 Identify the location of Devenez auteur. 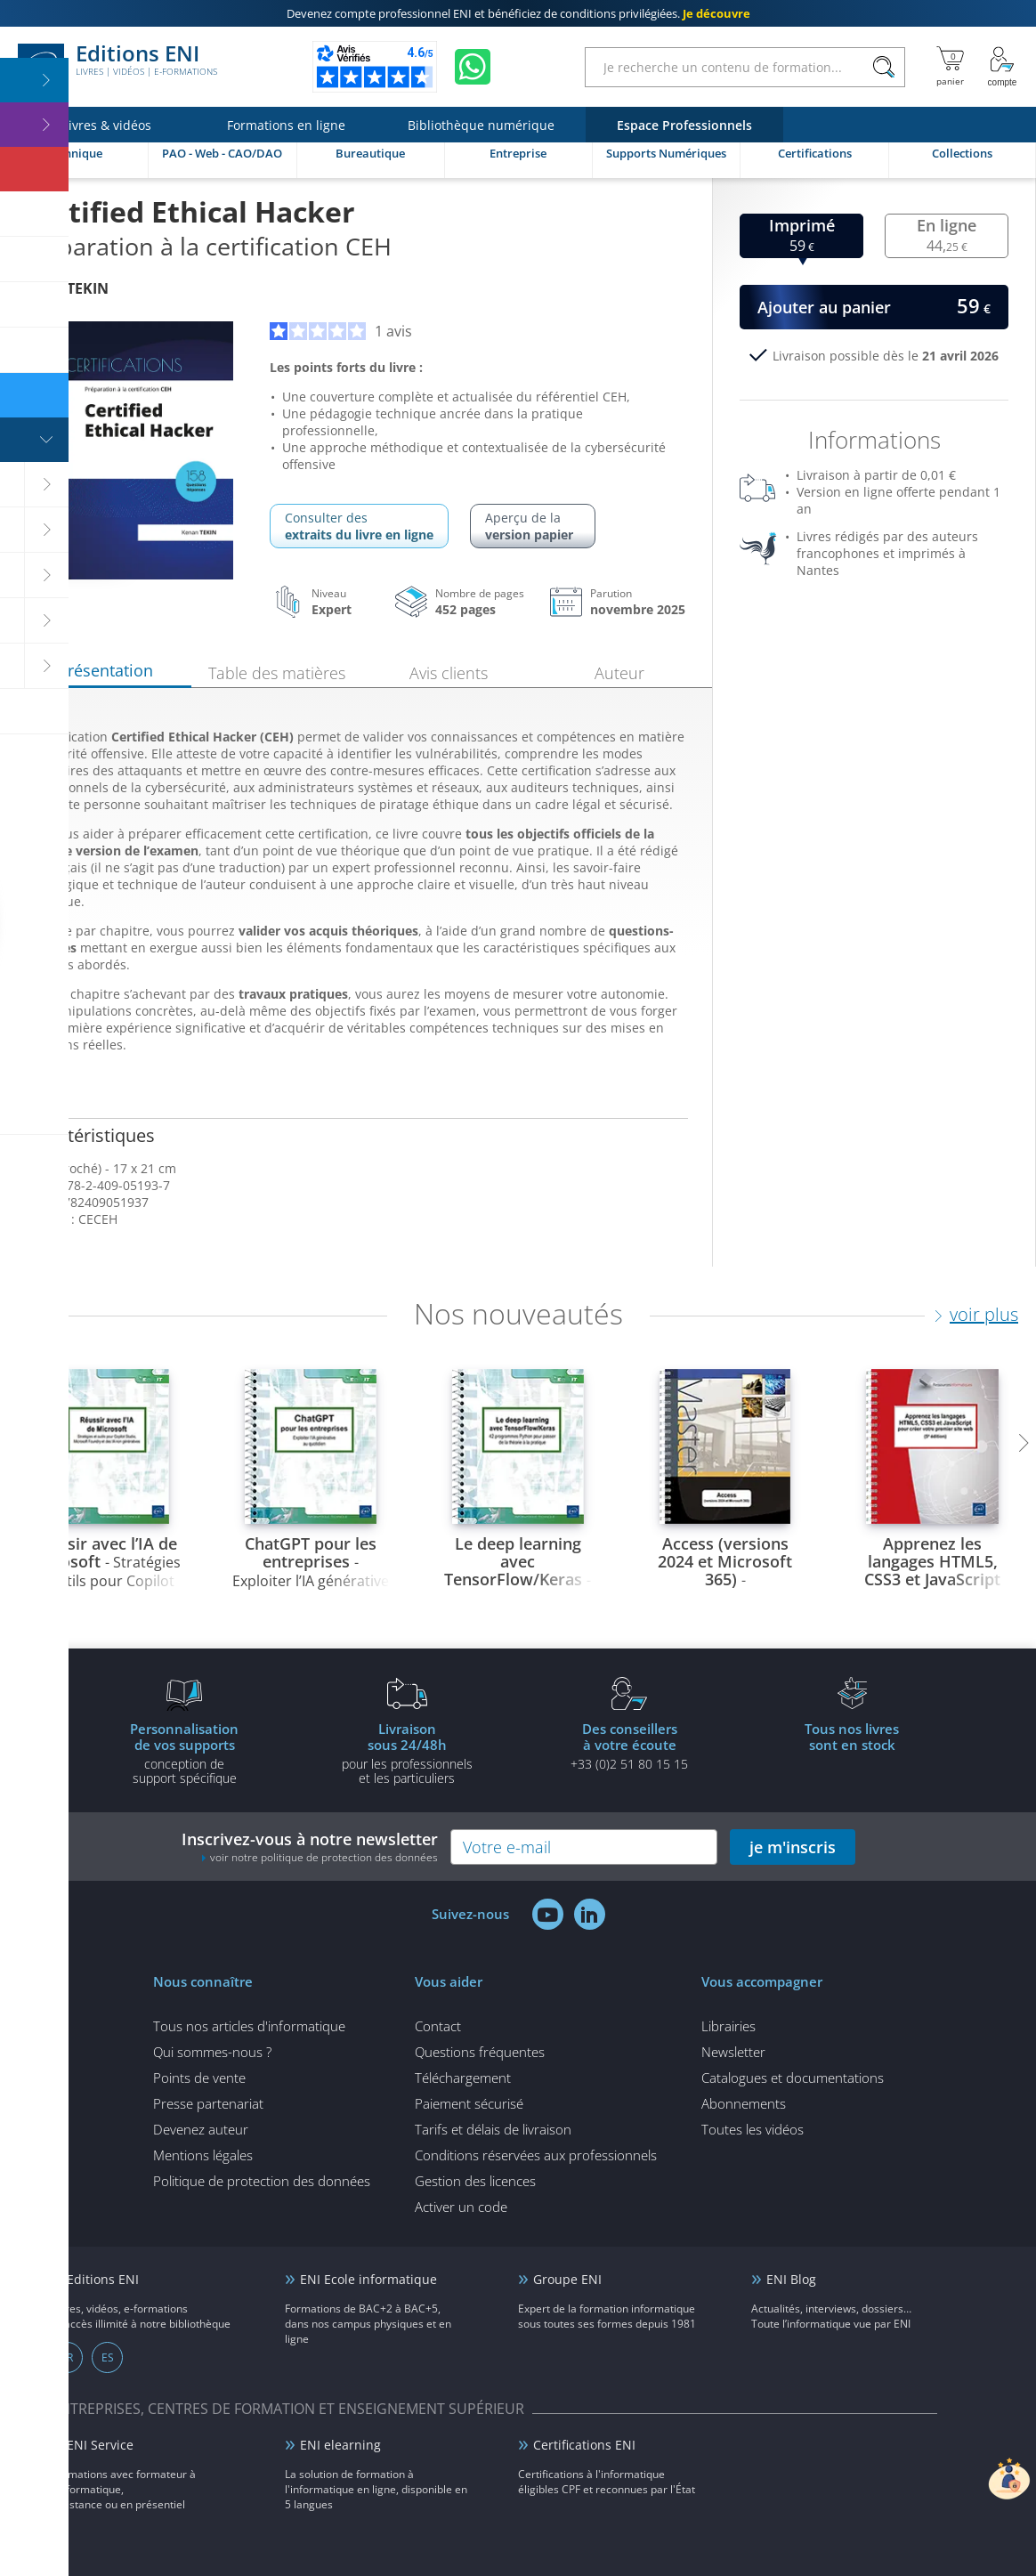
(200, 2129).